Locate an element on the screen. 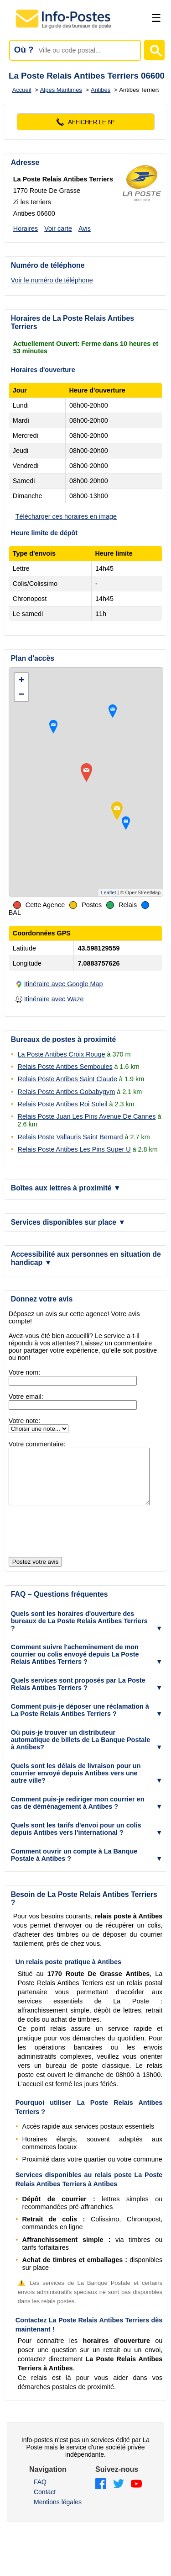 The width and height of the screenshot is (171, 2576). Comment suivre l'acheminement de mon courrier ou colis envoyé depuis La Poste Relais Antibes Terriers ? [button] is located at coordinates (75, 1665).